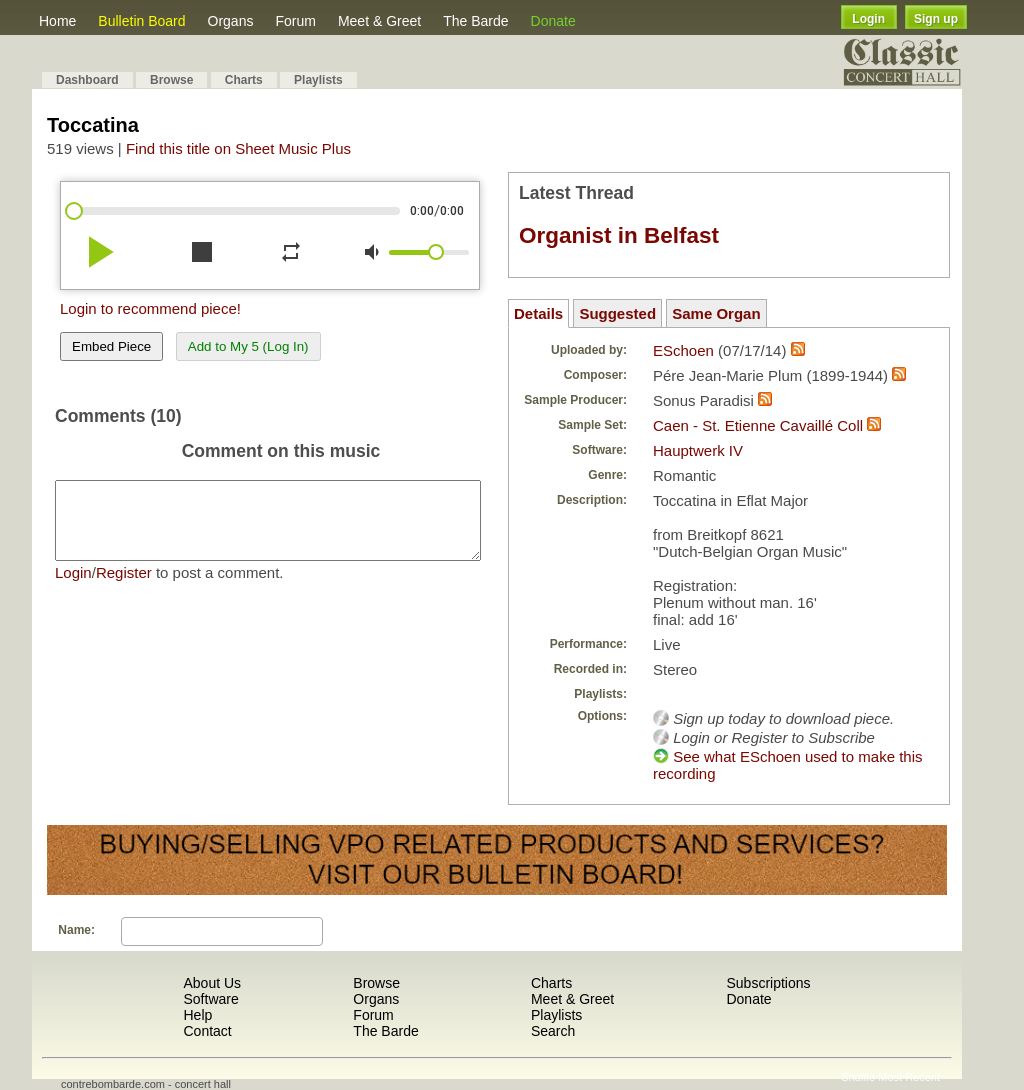 The height and width of the screenshot is (1090, 1024). What do you see at coordinates (553, 21) in the screenshot?
I see `Donate` at bounding box center [553, 21].